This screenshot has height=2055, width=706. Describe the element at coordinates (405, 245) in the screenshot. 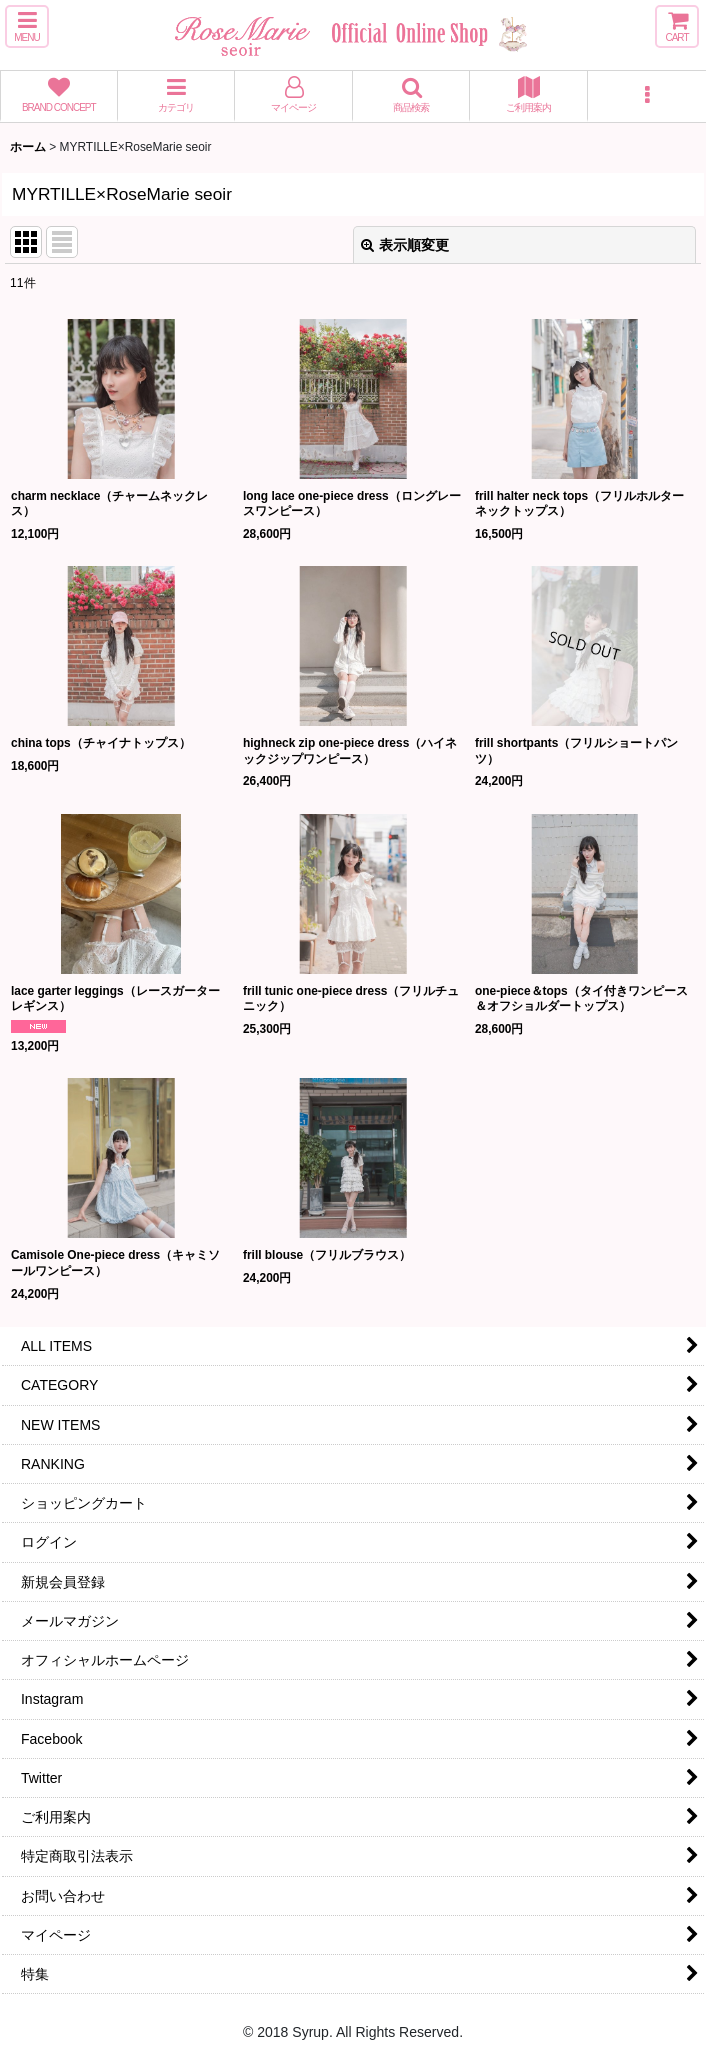

I see `表示順変更 [button]` at that location.